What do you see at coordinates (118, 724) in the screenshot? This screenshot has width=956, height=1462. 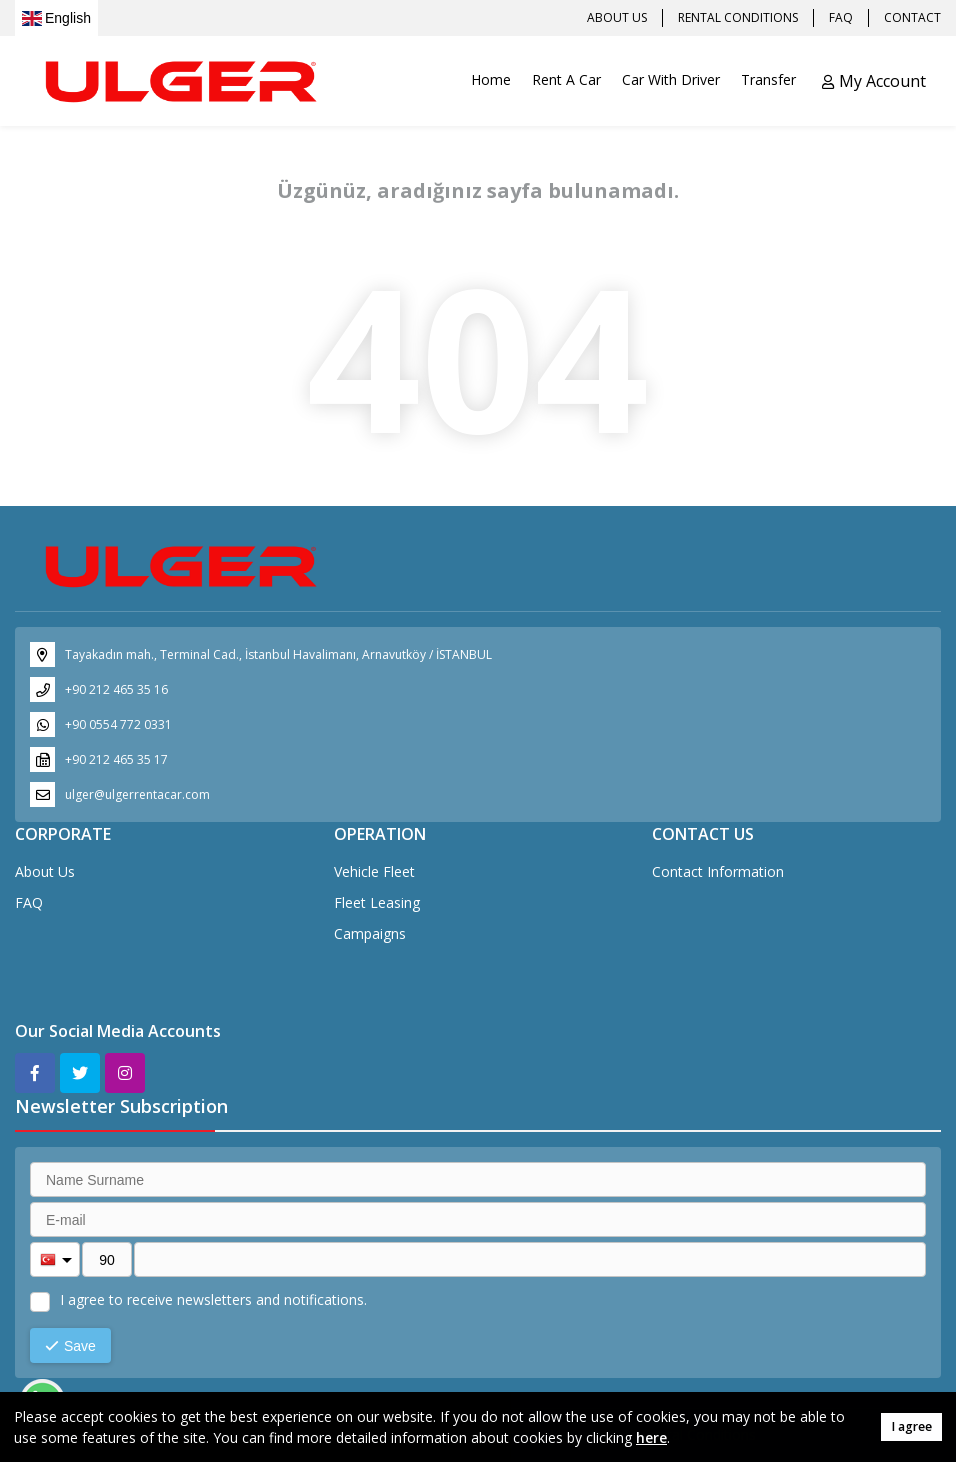 I see `+90 0554 772 0331` at bounding box center [118, 724].